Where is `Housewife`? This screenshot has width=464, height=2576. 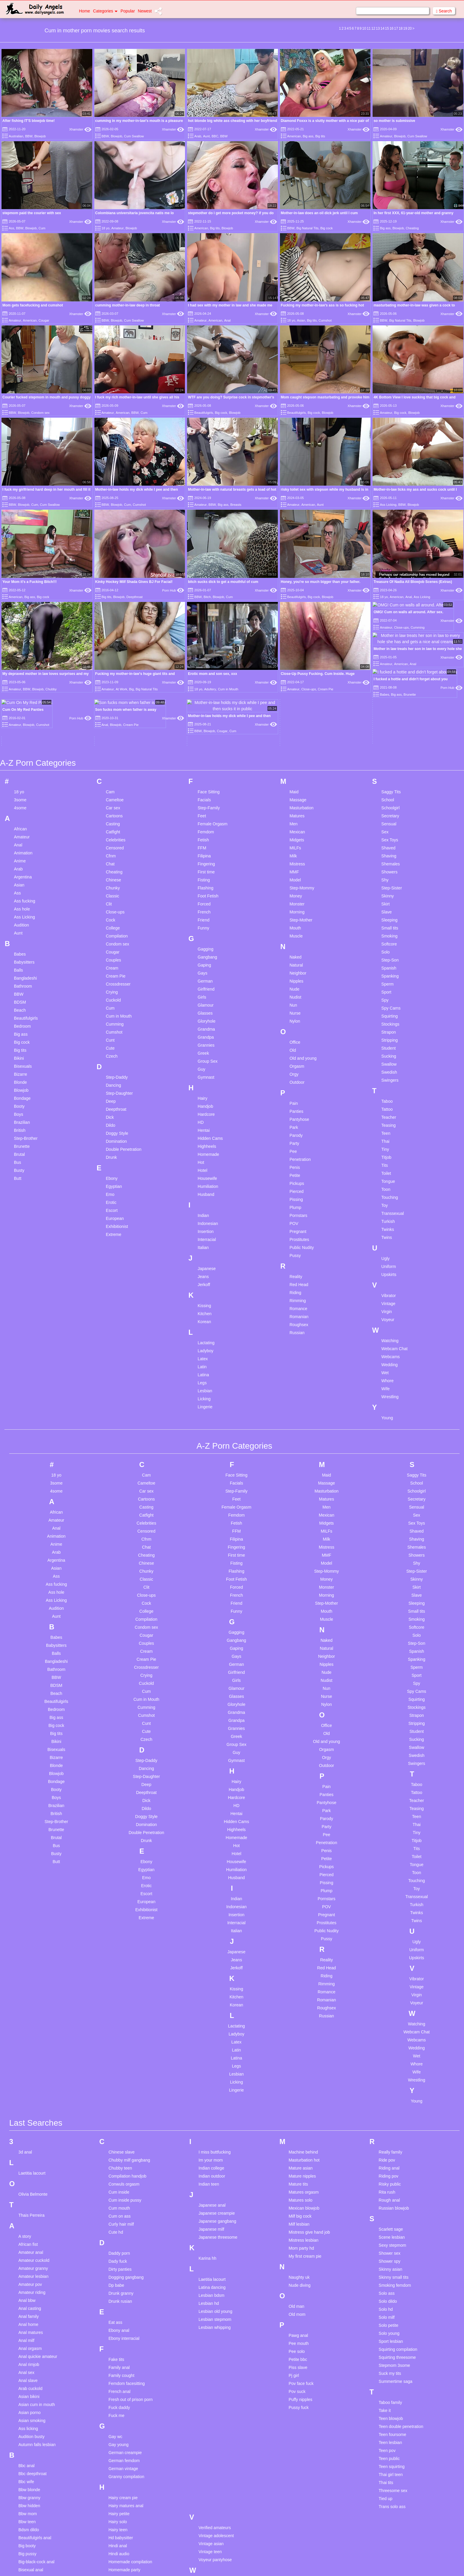
Housewife is located at coordinates (207, 1062).